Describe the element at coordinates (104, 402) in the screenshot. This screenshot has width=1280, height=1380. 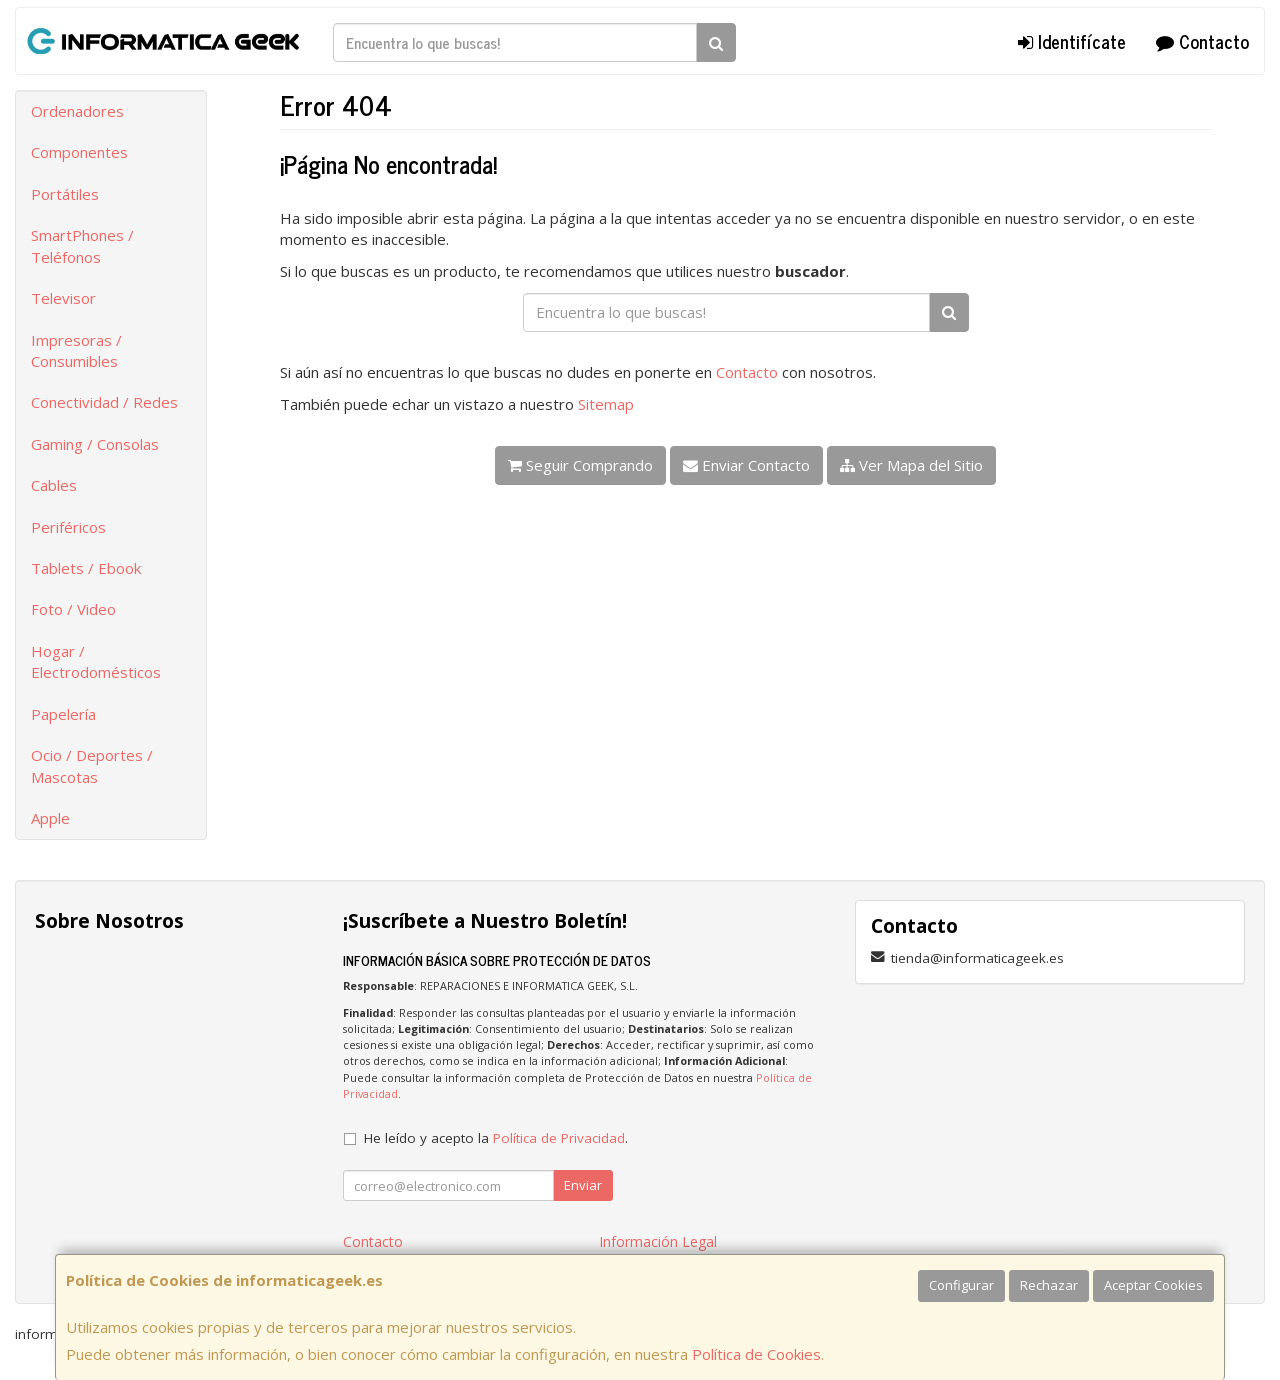
I see `Conectividad / Redes` at that location.